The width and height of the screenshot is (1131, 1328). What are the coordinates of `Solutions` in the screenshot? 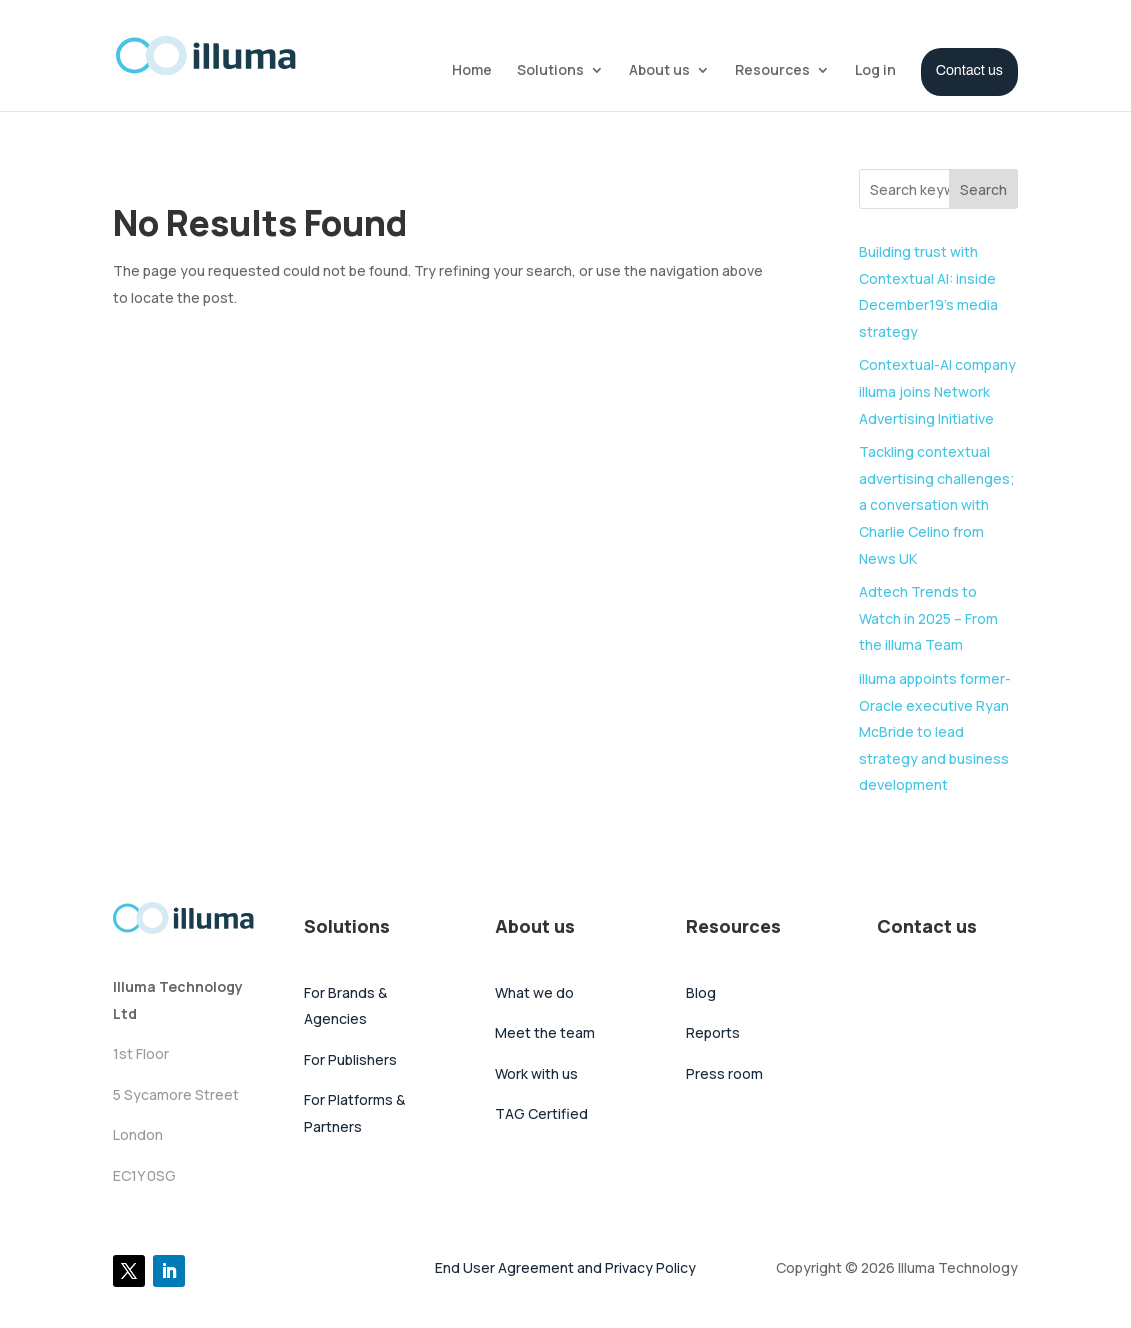 It's located at (550, 71).